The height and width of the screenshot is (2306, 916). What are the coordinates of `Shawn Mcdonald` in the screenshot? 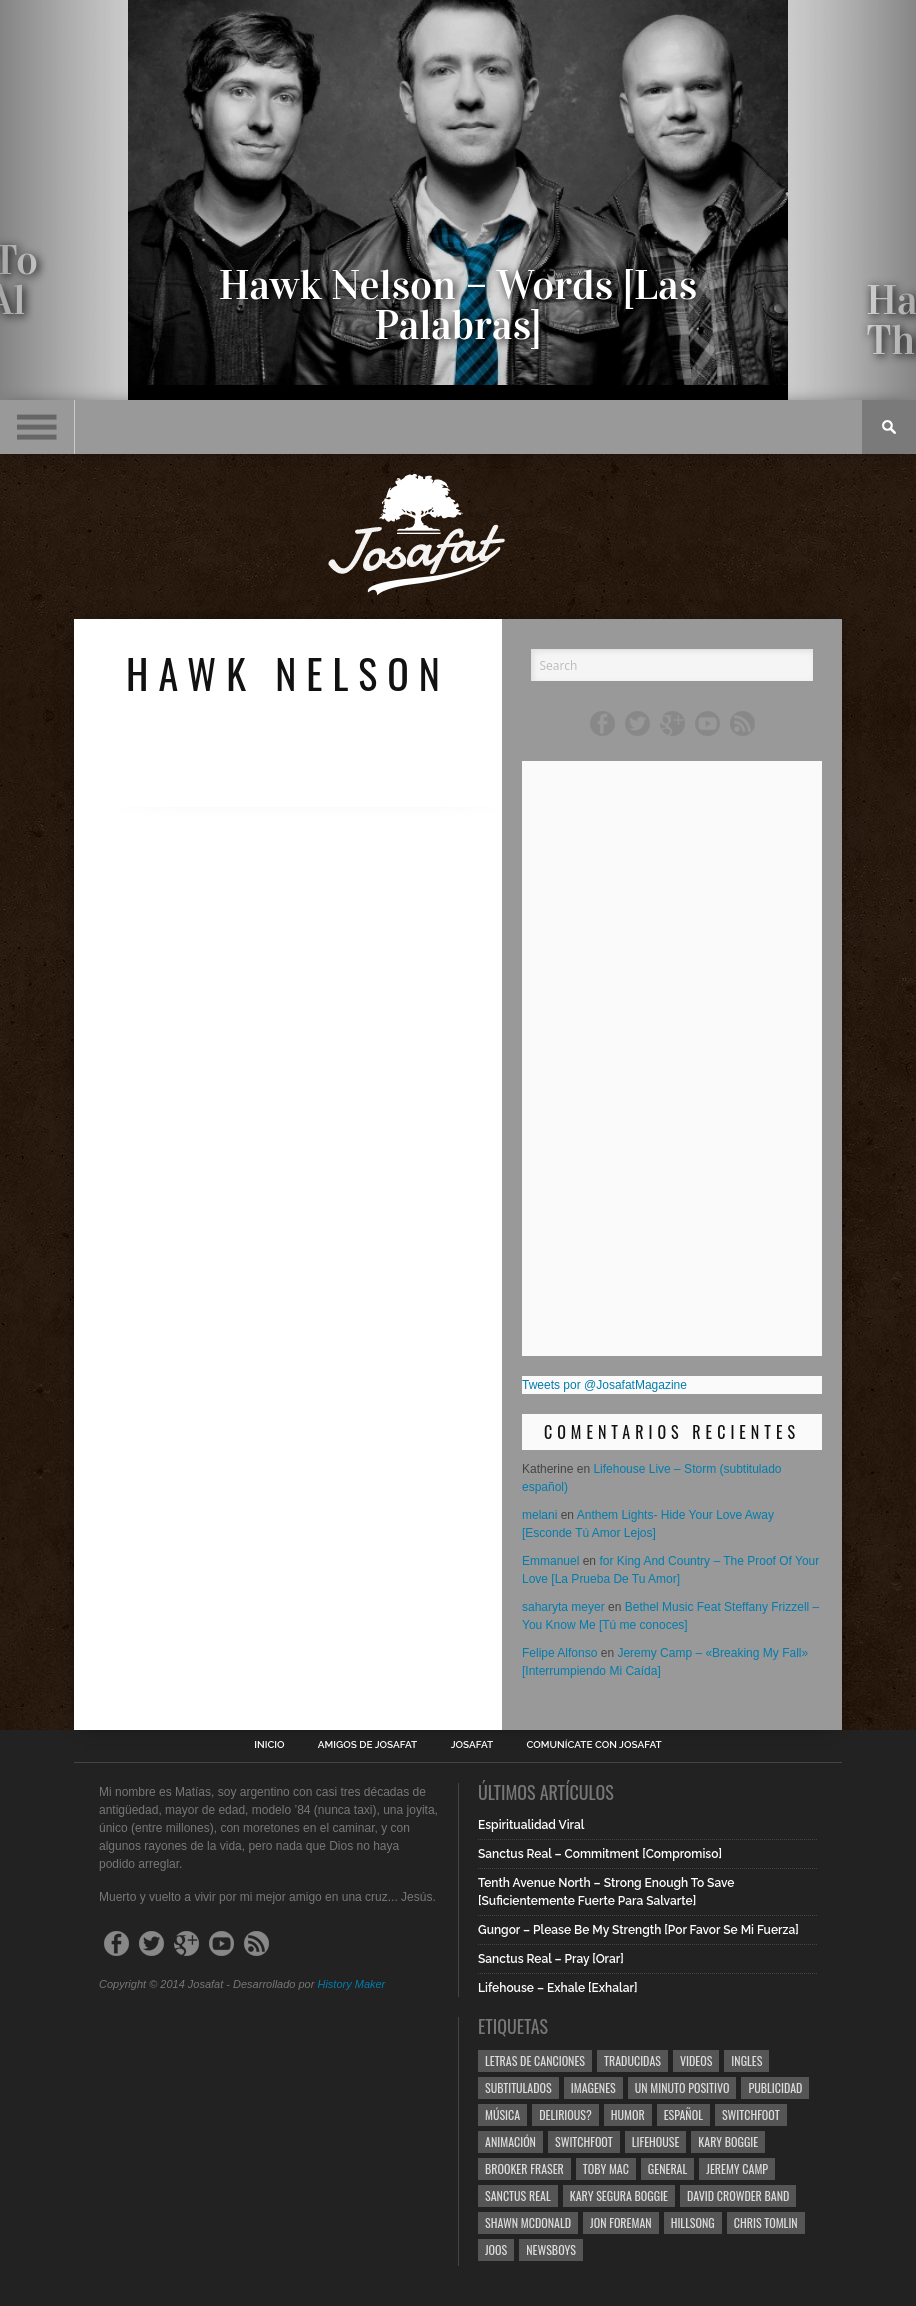 It's located at (528, 2222).